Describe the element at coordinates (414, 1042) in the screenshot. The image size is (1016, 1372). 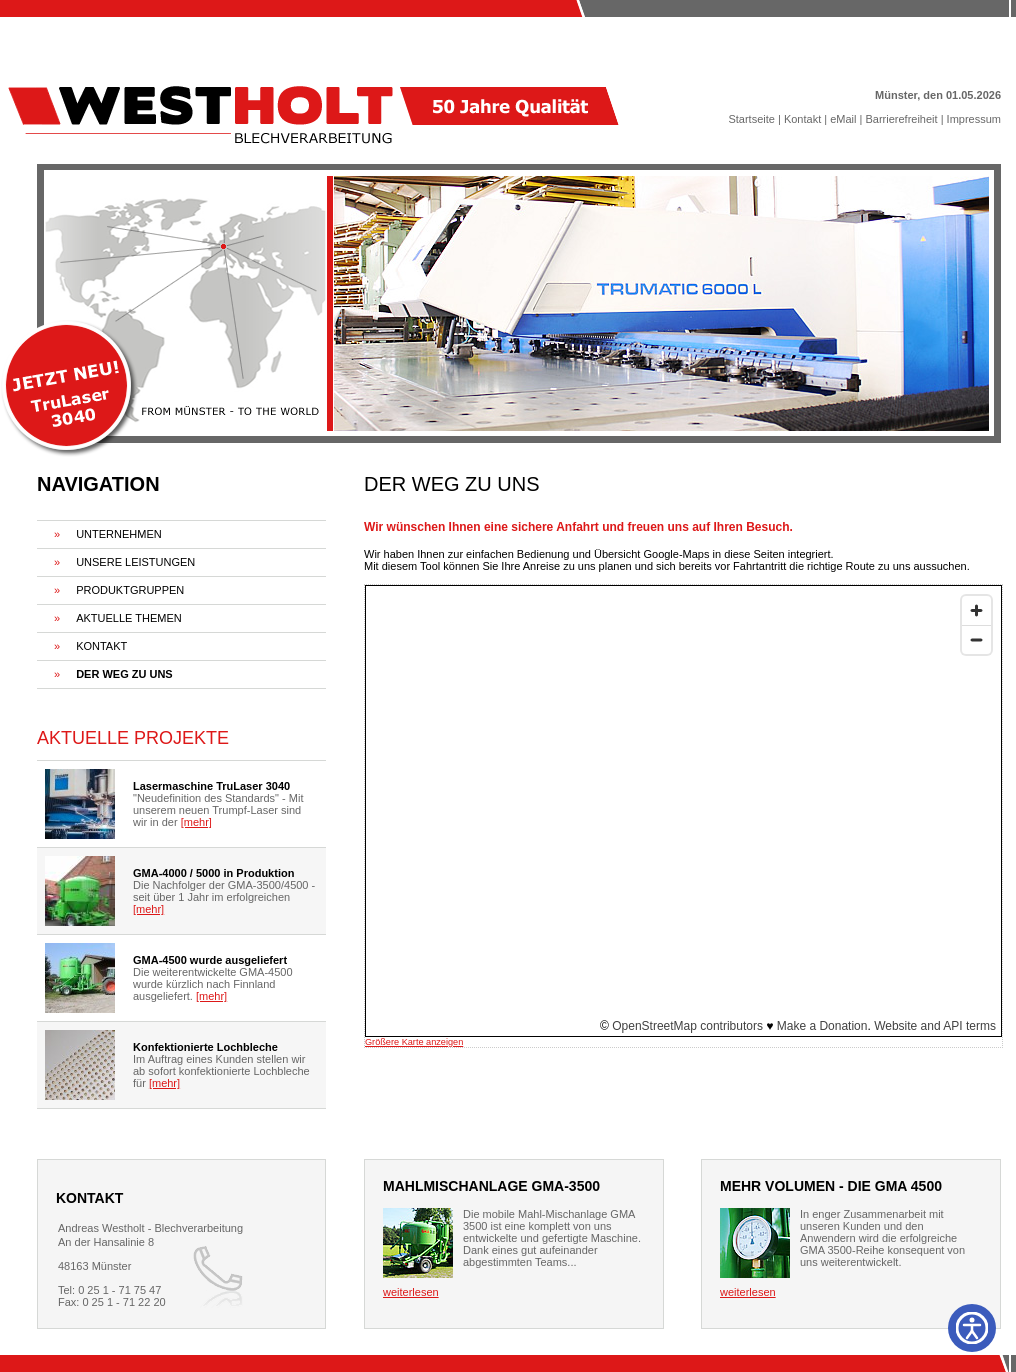
I see `Größere Karte anzeigen` at that location.